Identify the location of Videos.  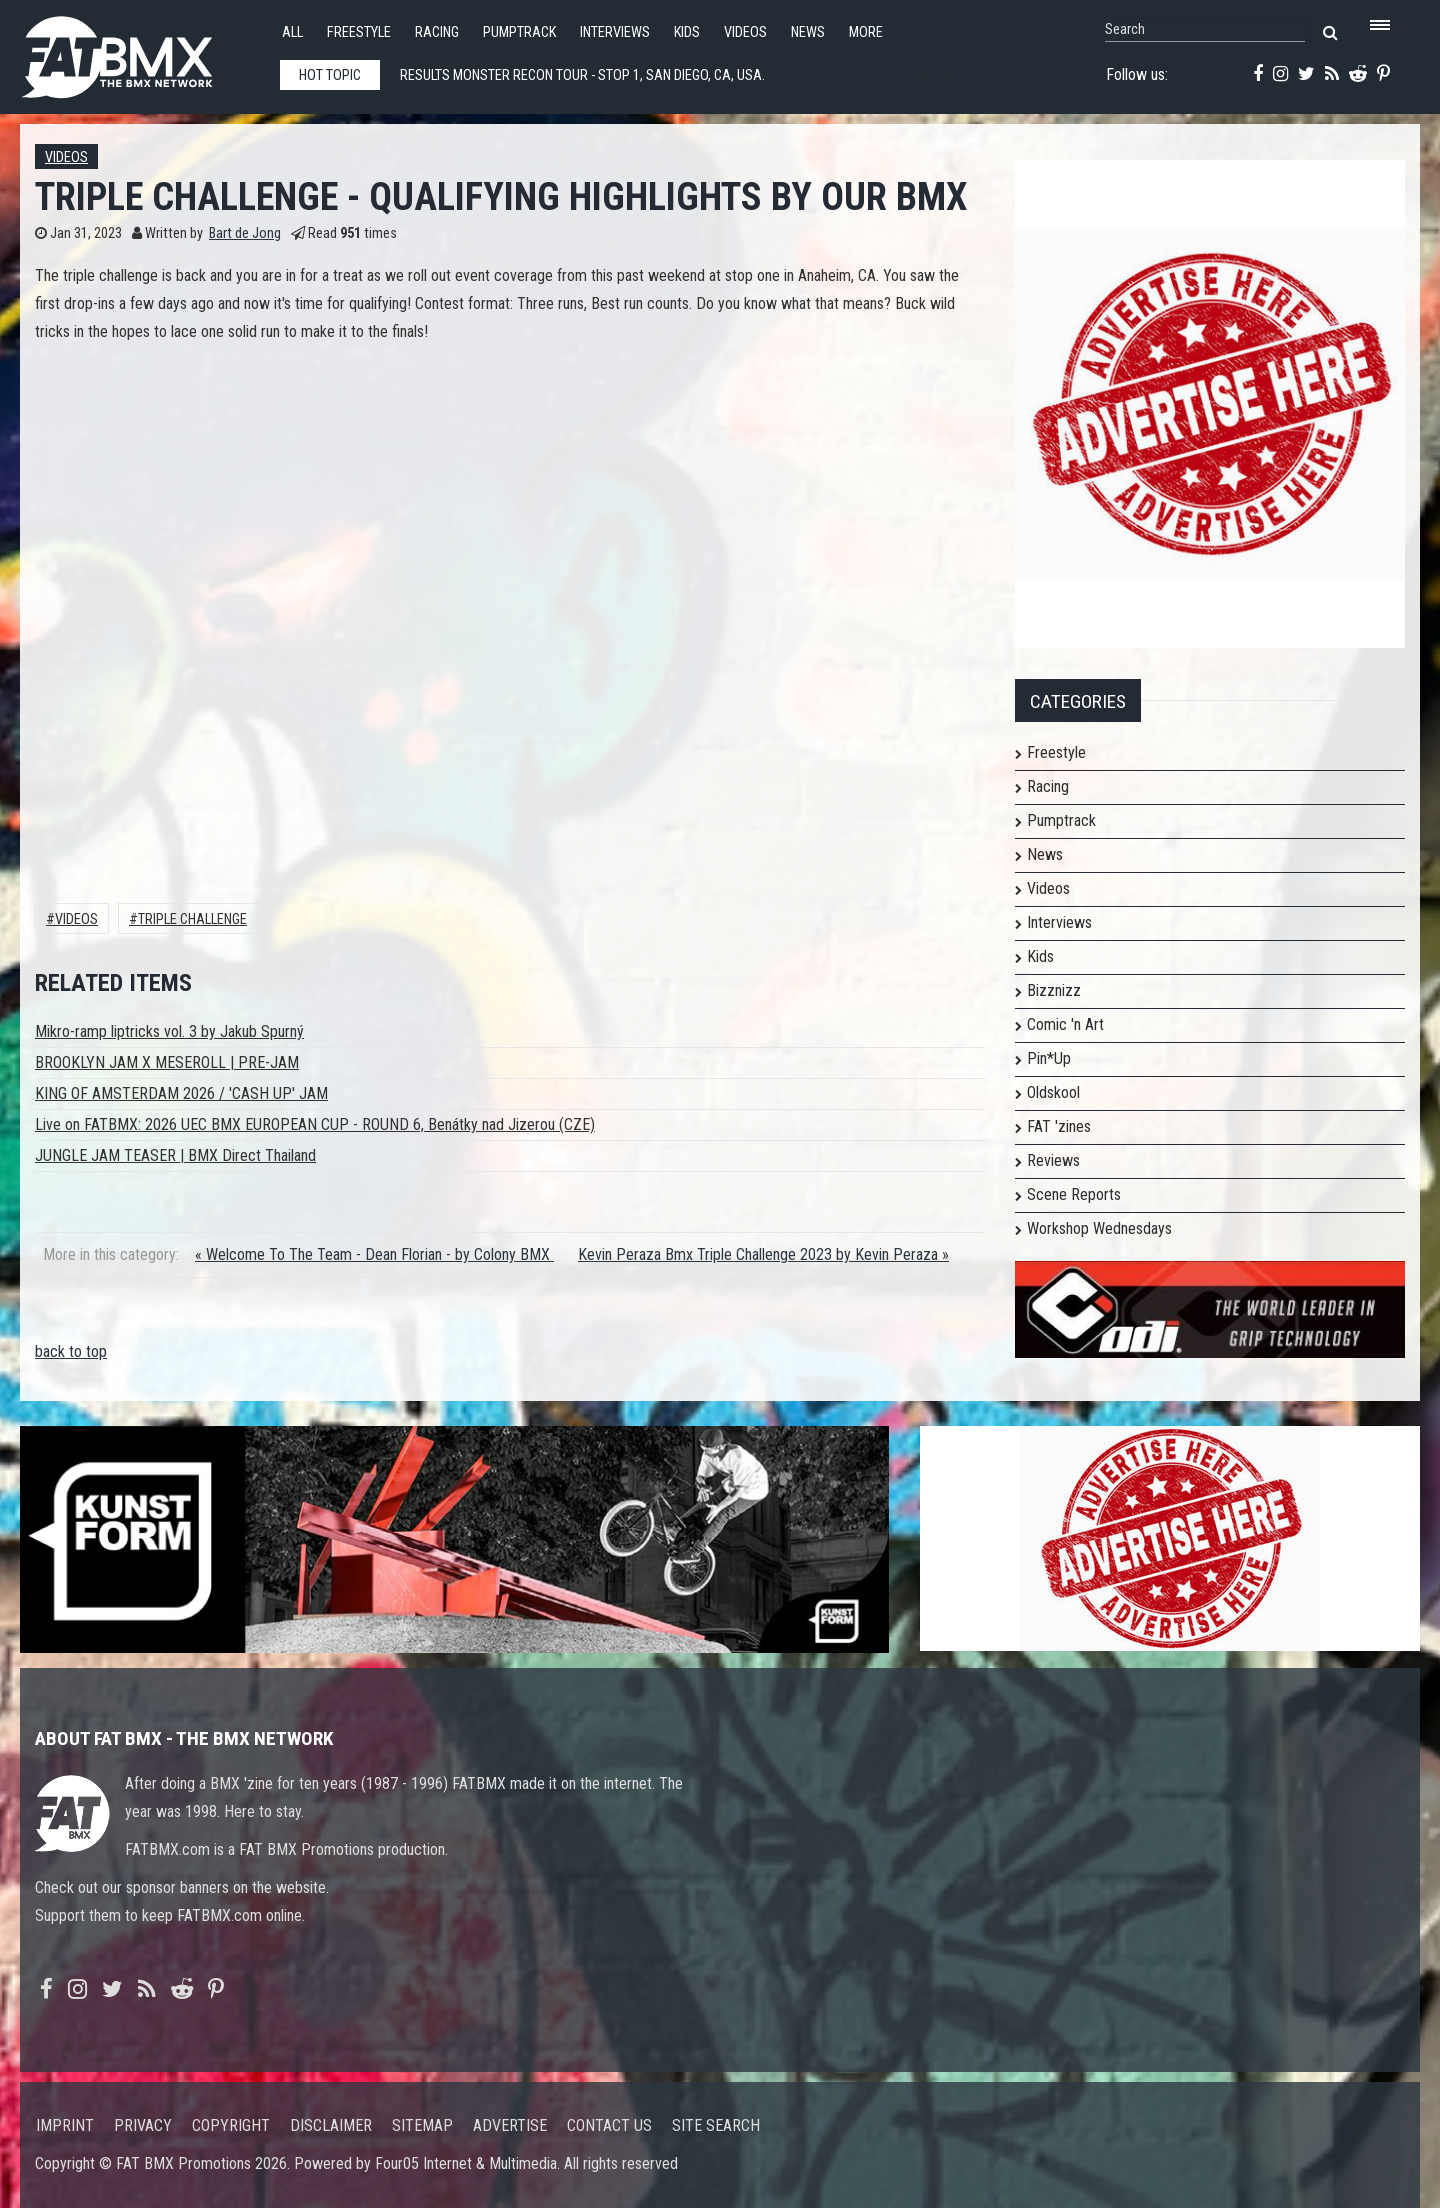
(745, 32).